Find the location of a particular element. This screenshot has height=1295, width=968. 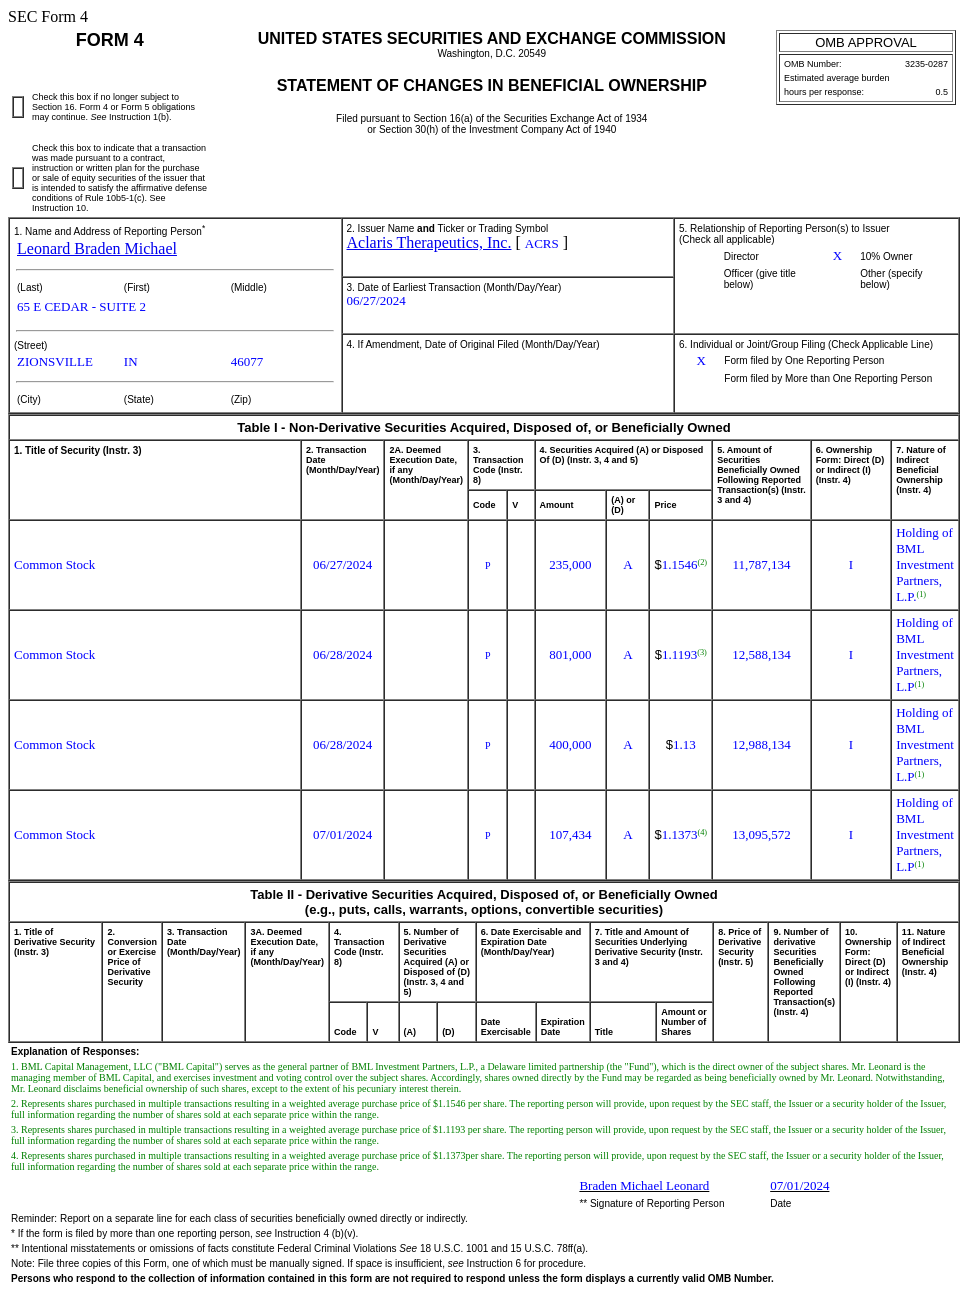

Aclaris Therapeutics, Inc. is located at coordinates (429, 242).